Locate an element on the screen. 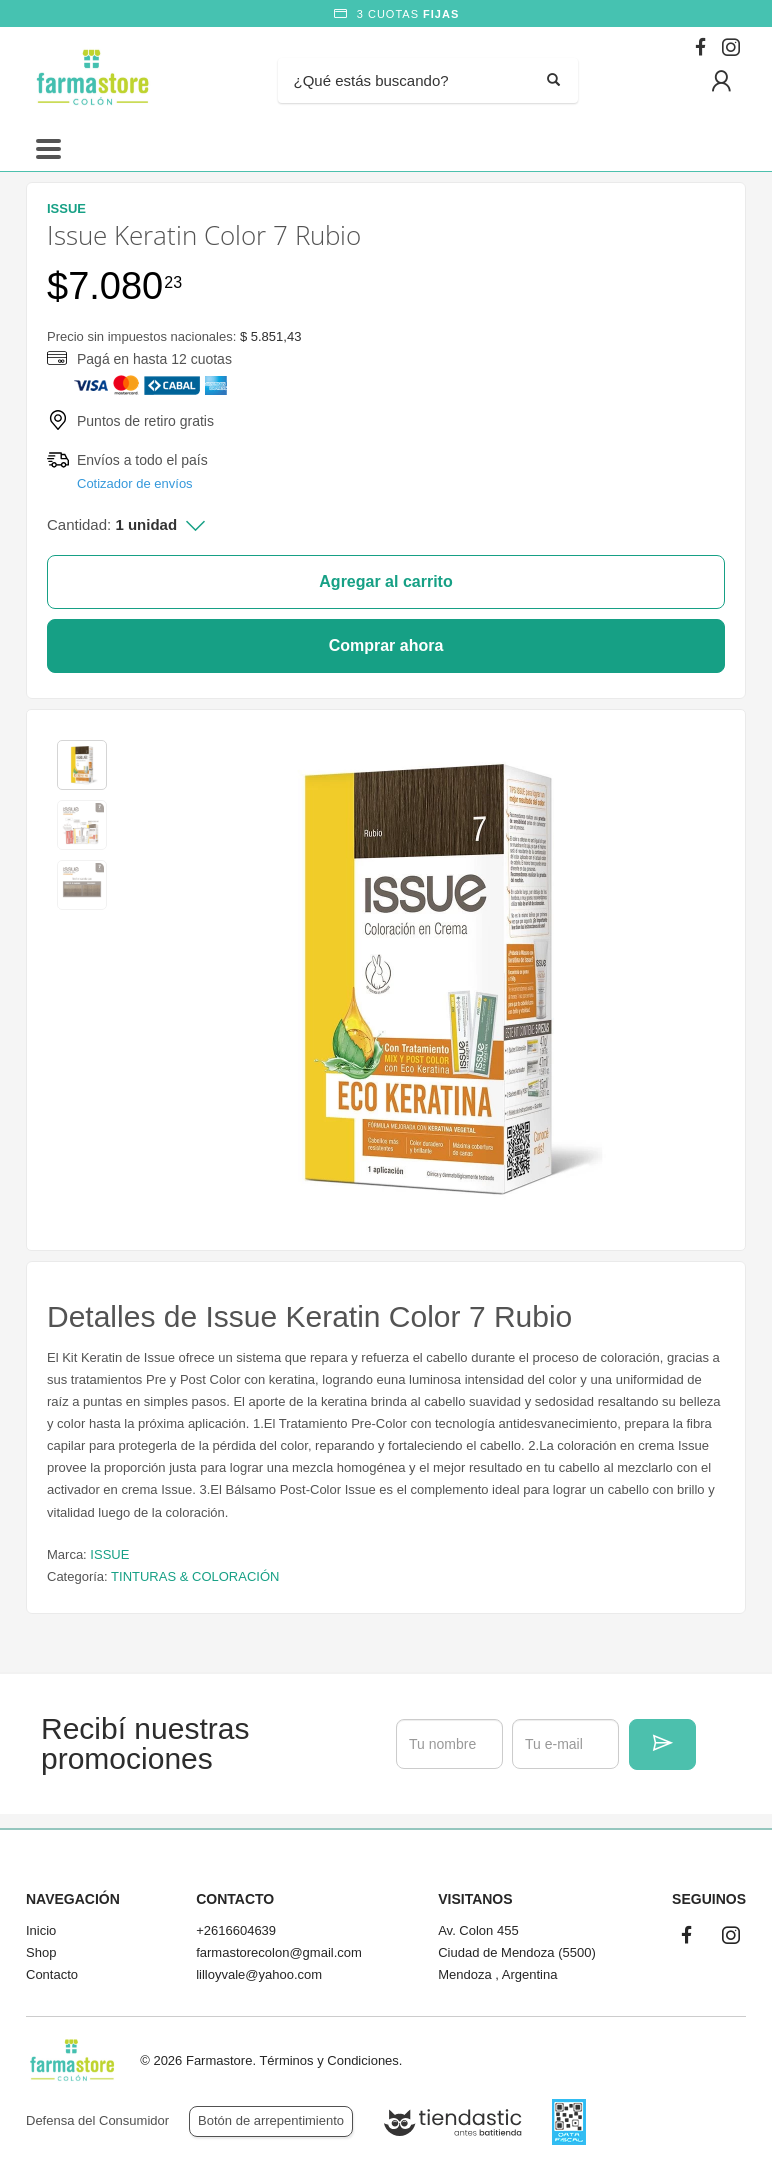 The image size is (772, 2161). Botón de arrepentimiento is located at coordinates (271, 2120).